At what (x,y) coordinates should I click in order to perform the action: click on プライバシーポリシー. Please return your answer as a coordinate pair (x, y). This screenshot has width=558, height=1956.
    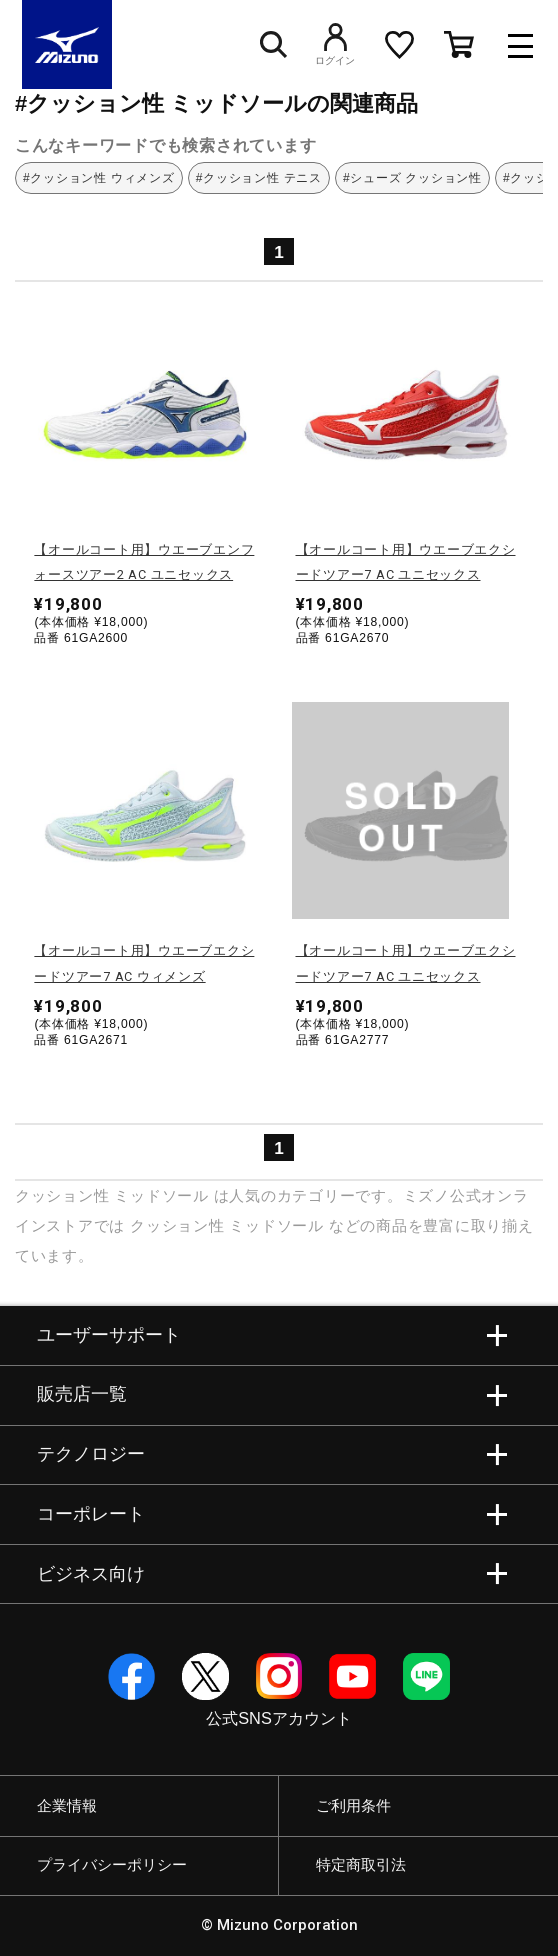
    Looking at the image, I should click on (112, 1865).